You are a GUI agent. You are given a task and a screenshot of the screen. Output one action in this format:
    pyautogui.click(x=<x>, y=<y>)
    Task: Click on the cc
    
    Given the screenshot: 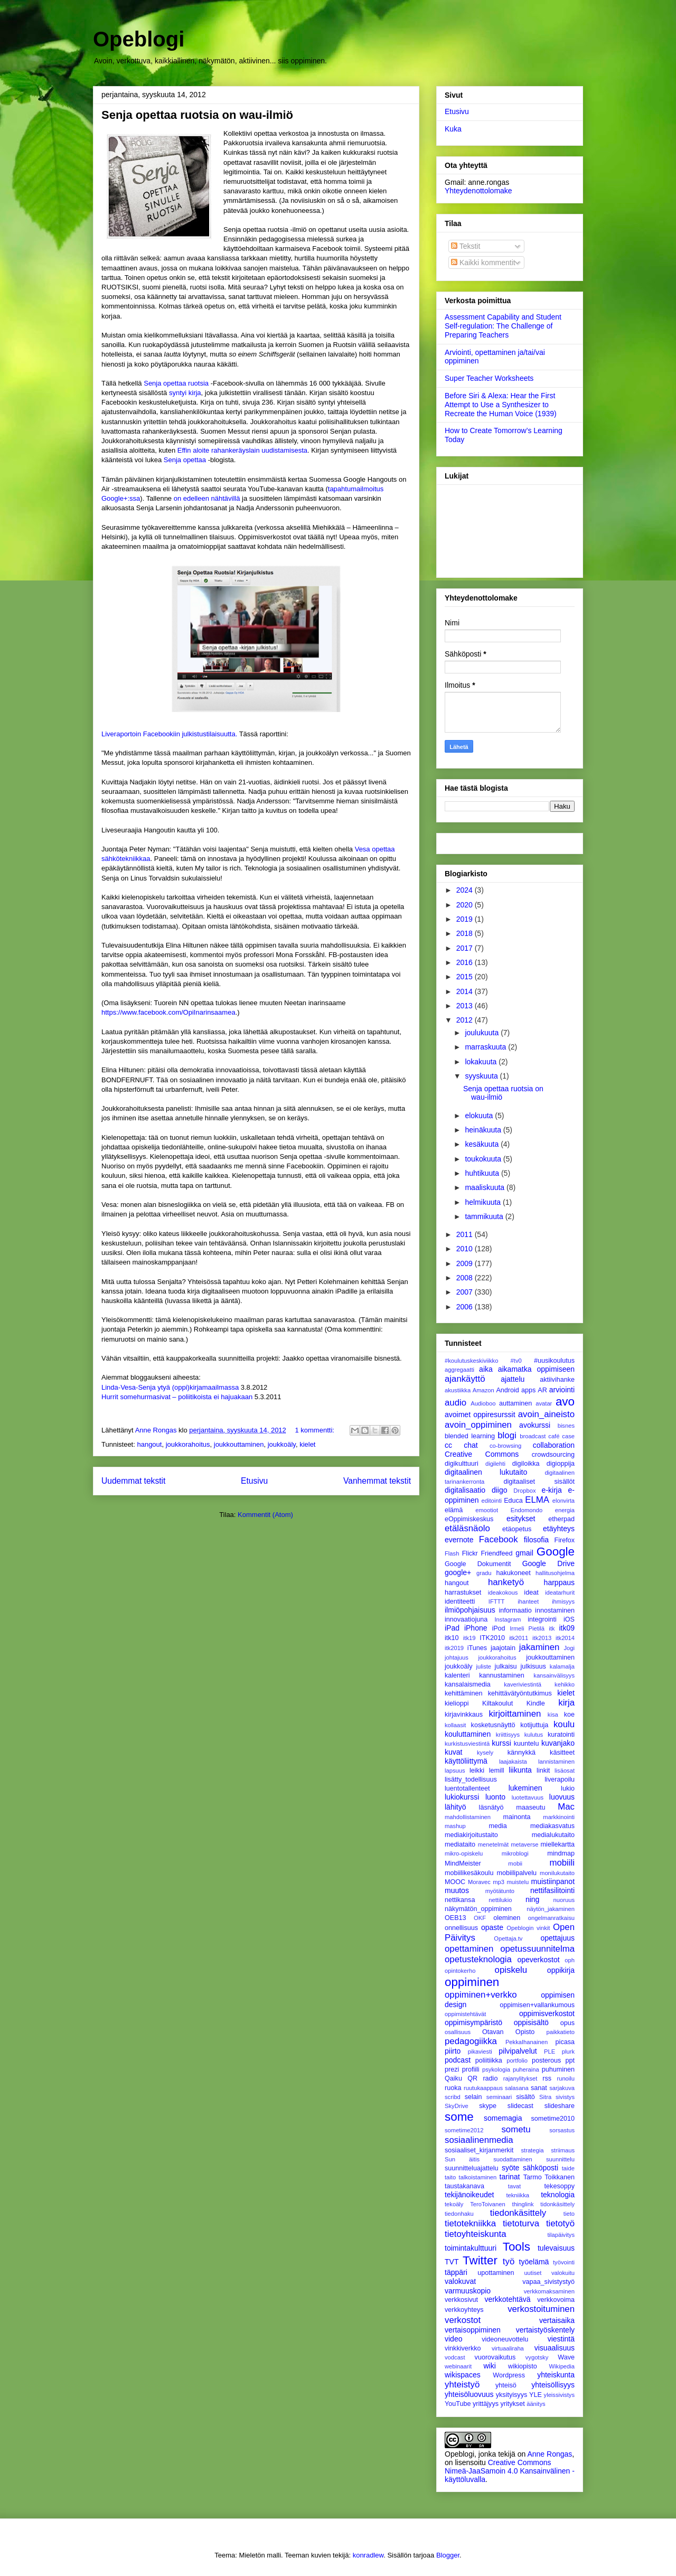 What is the action you would take?
    pyautogui.click(x=448, y=1445)
    